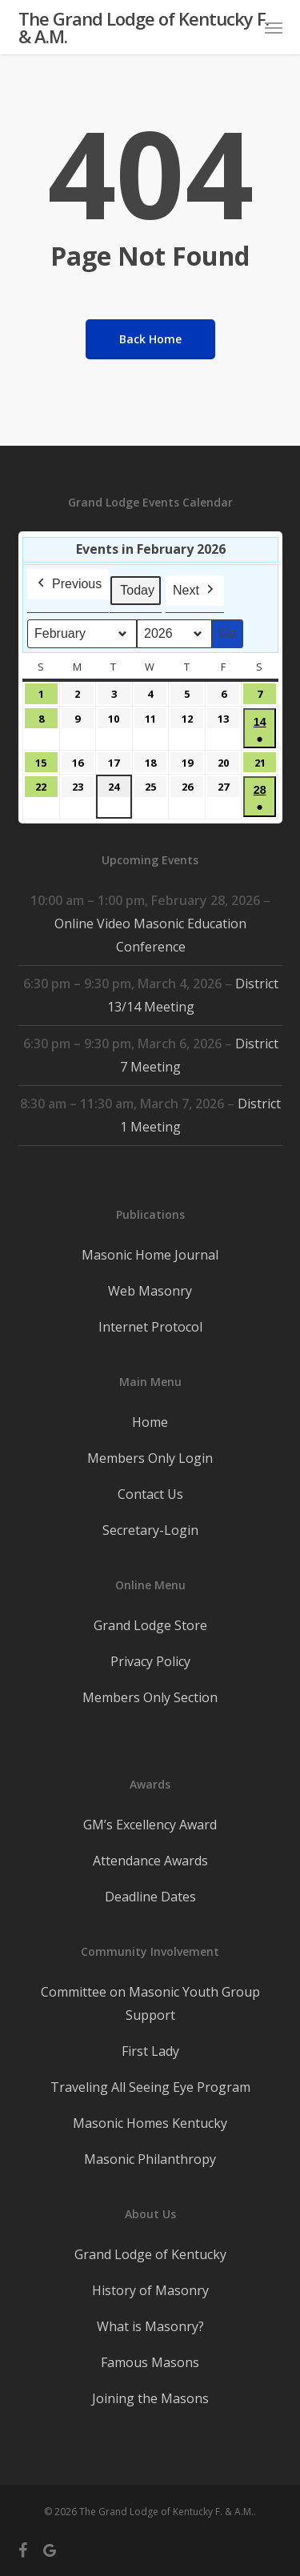 The image size is (300, 2576). I want to click on Today, so click(137, 590).